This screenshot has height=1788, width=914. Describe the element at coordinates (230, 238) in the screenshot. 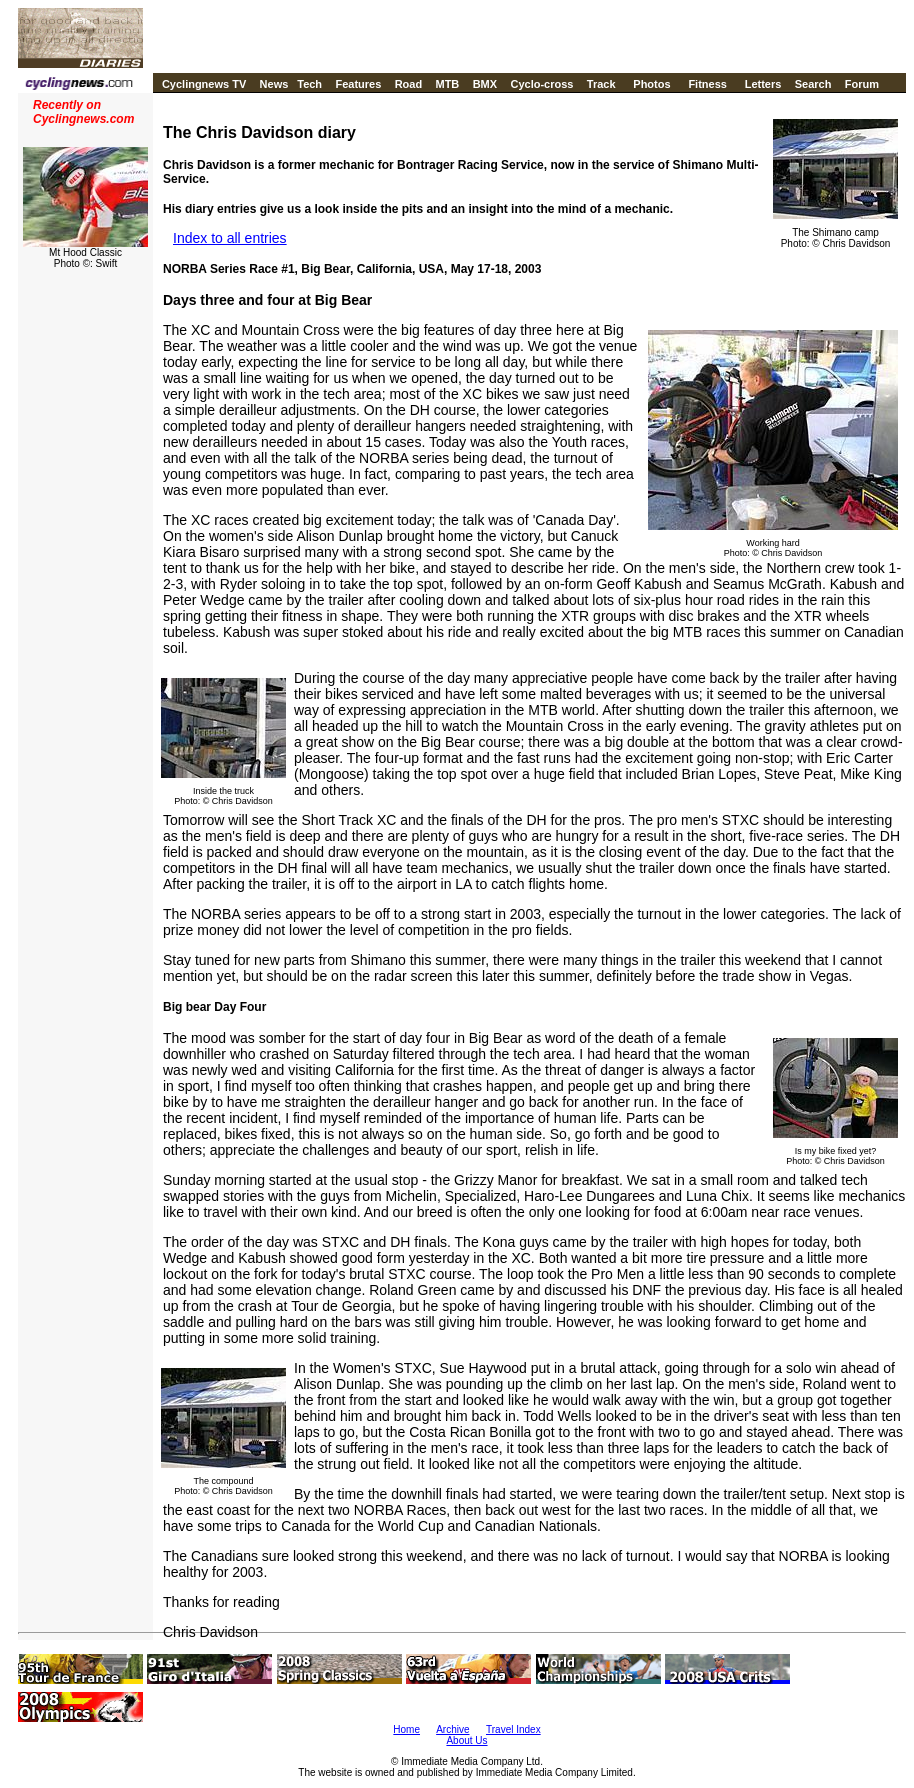

I see `Index to all entries` at that location.